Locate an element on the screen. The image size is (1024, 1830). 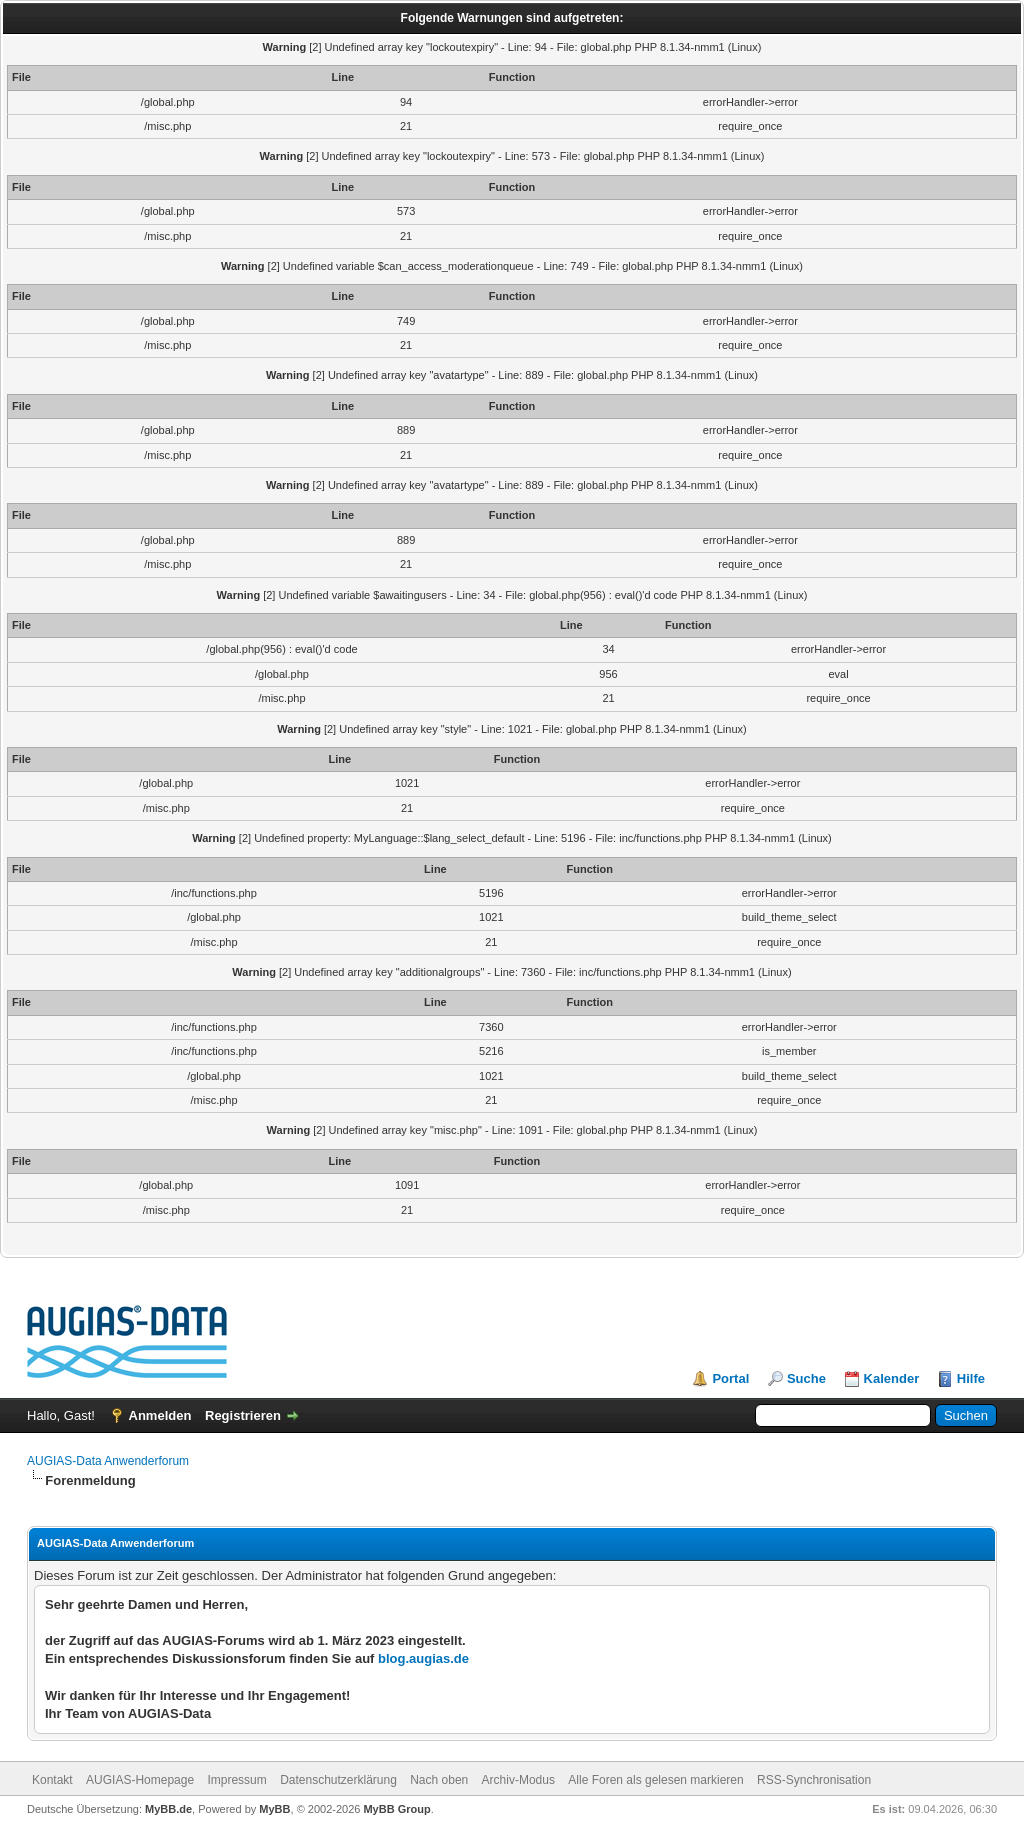
AUGIAS-Homepage is located at coordinates (140, 1780).